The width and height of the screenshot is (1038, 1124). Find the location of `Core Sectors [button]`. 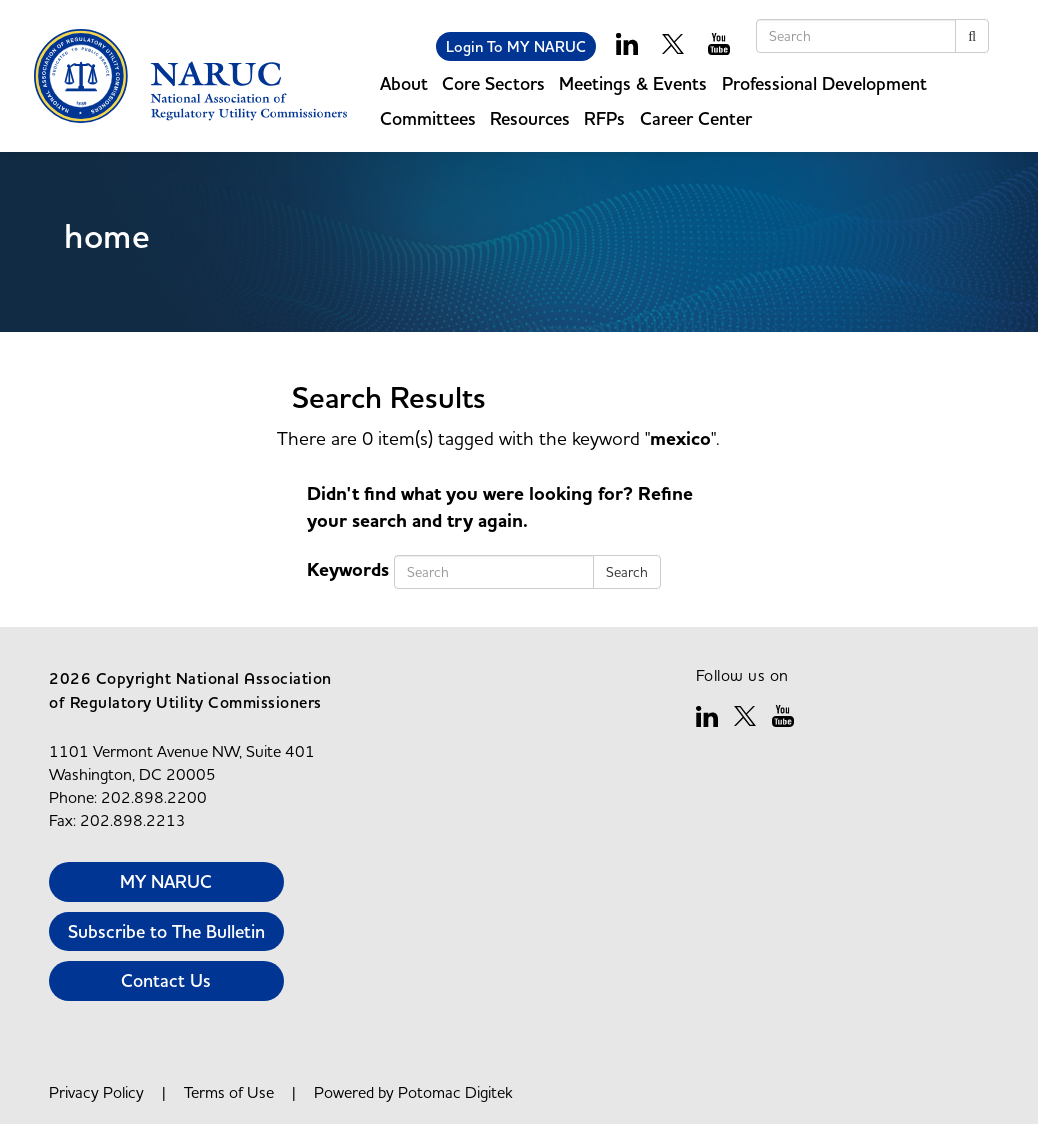

Core Sectors [button] is located at coordinates (493, 83).